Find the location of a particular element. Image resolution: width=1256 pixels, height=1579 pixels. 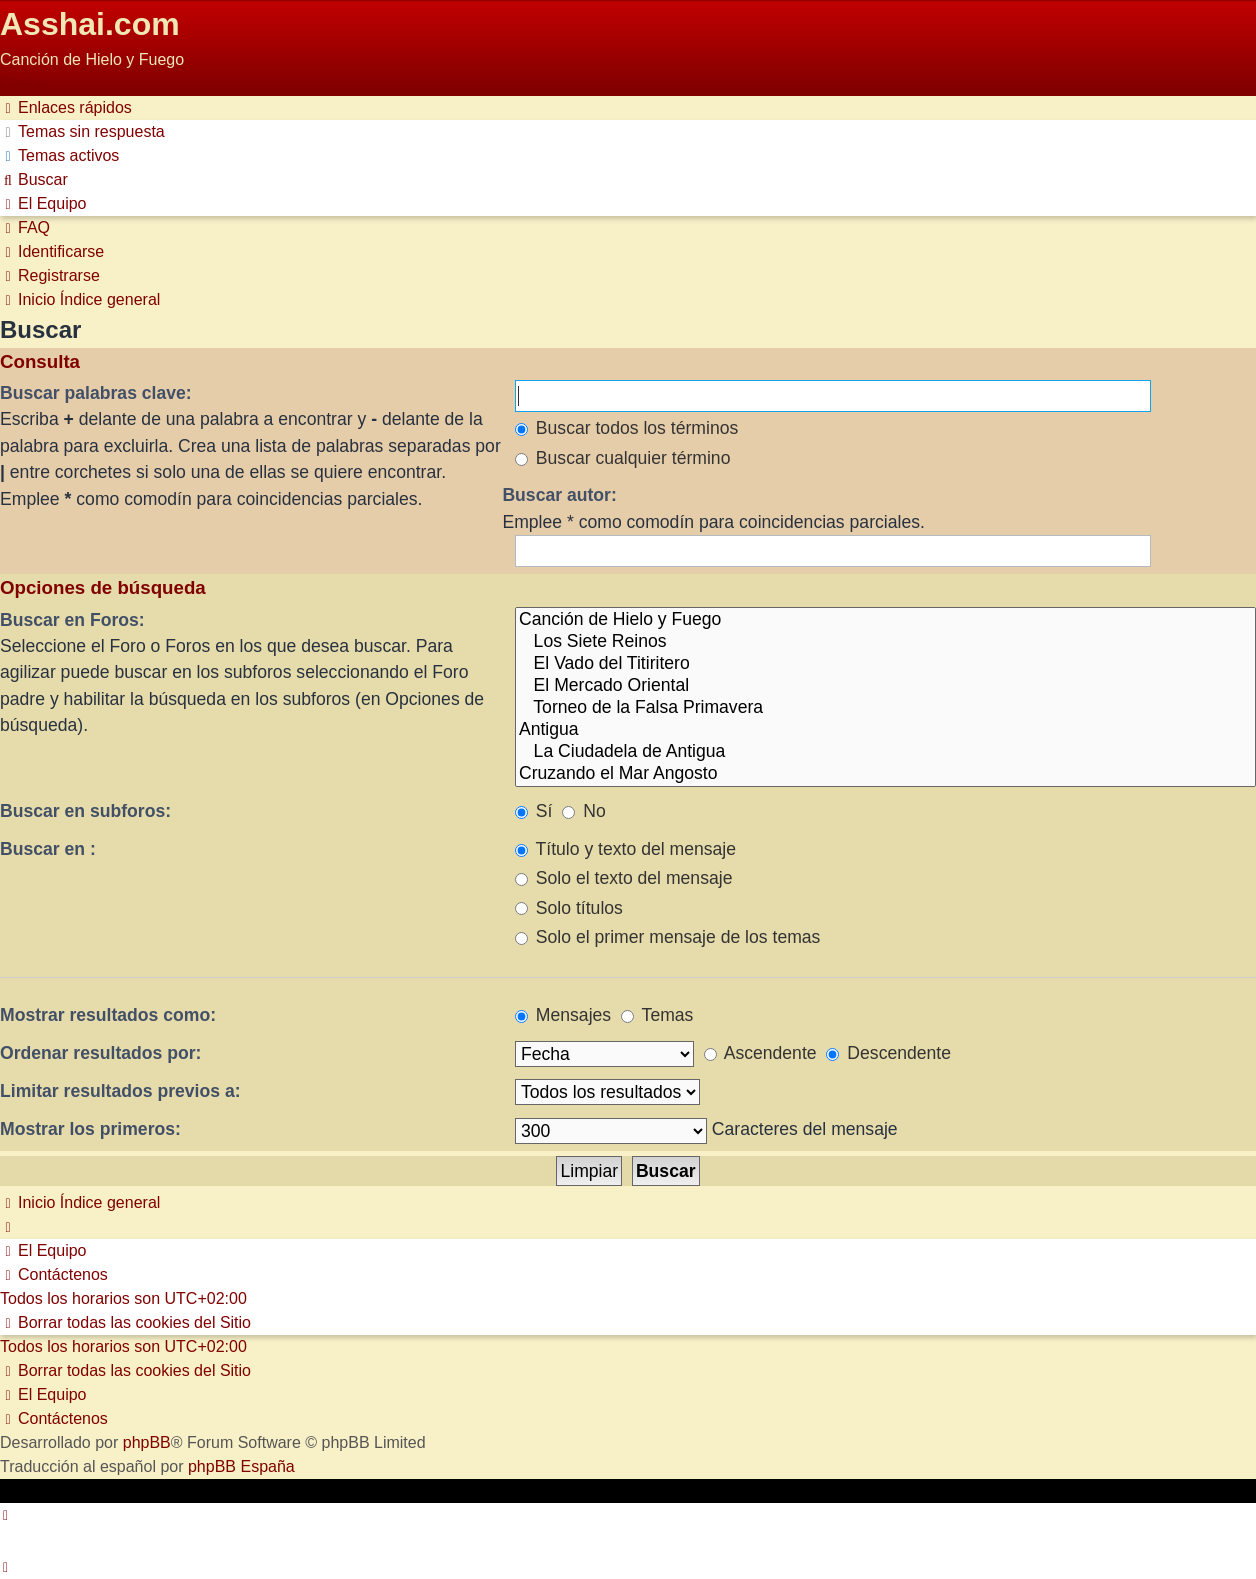

Buscar autor: is located at coordinates (559, 495).